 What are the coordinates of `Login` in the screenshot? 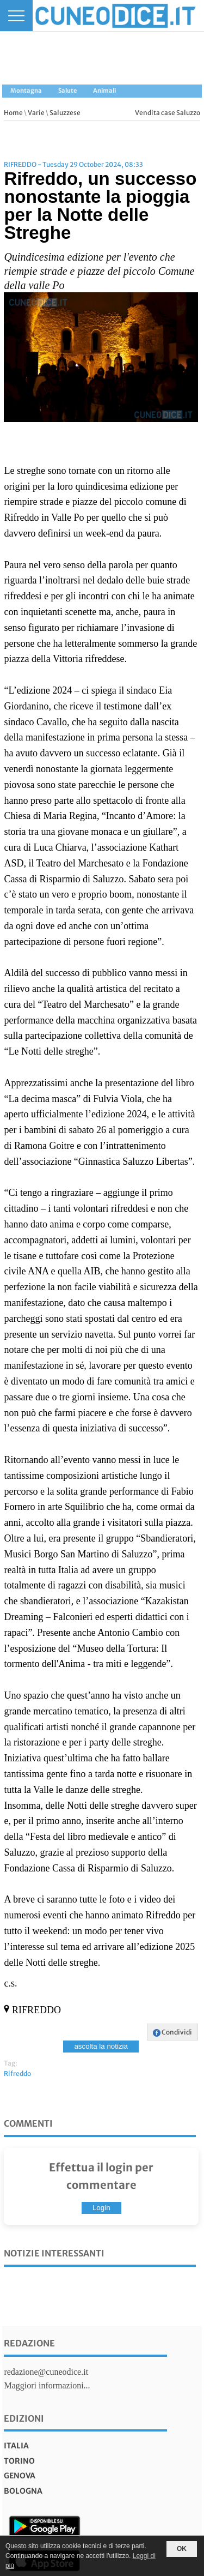 It's located at (101, 2208).